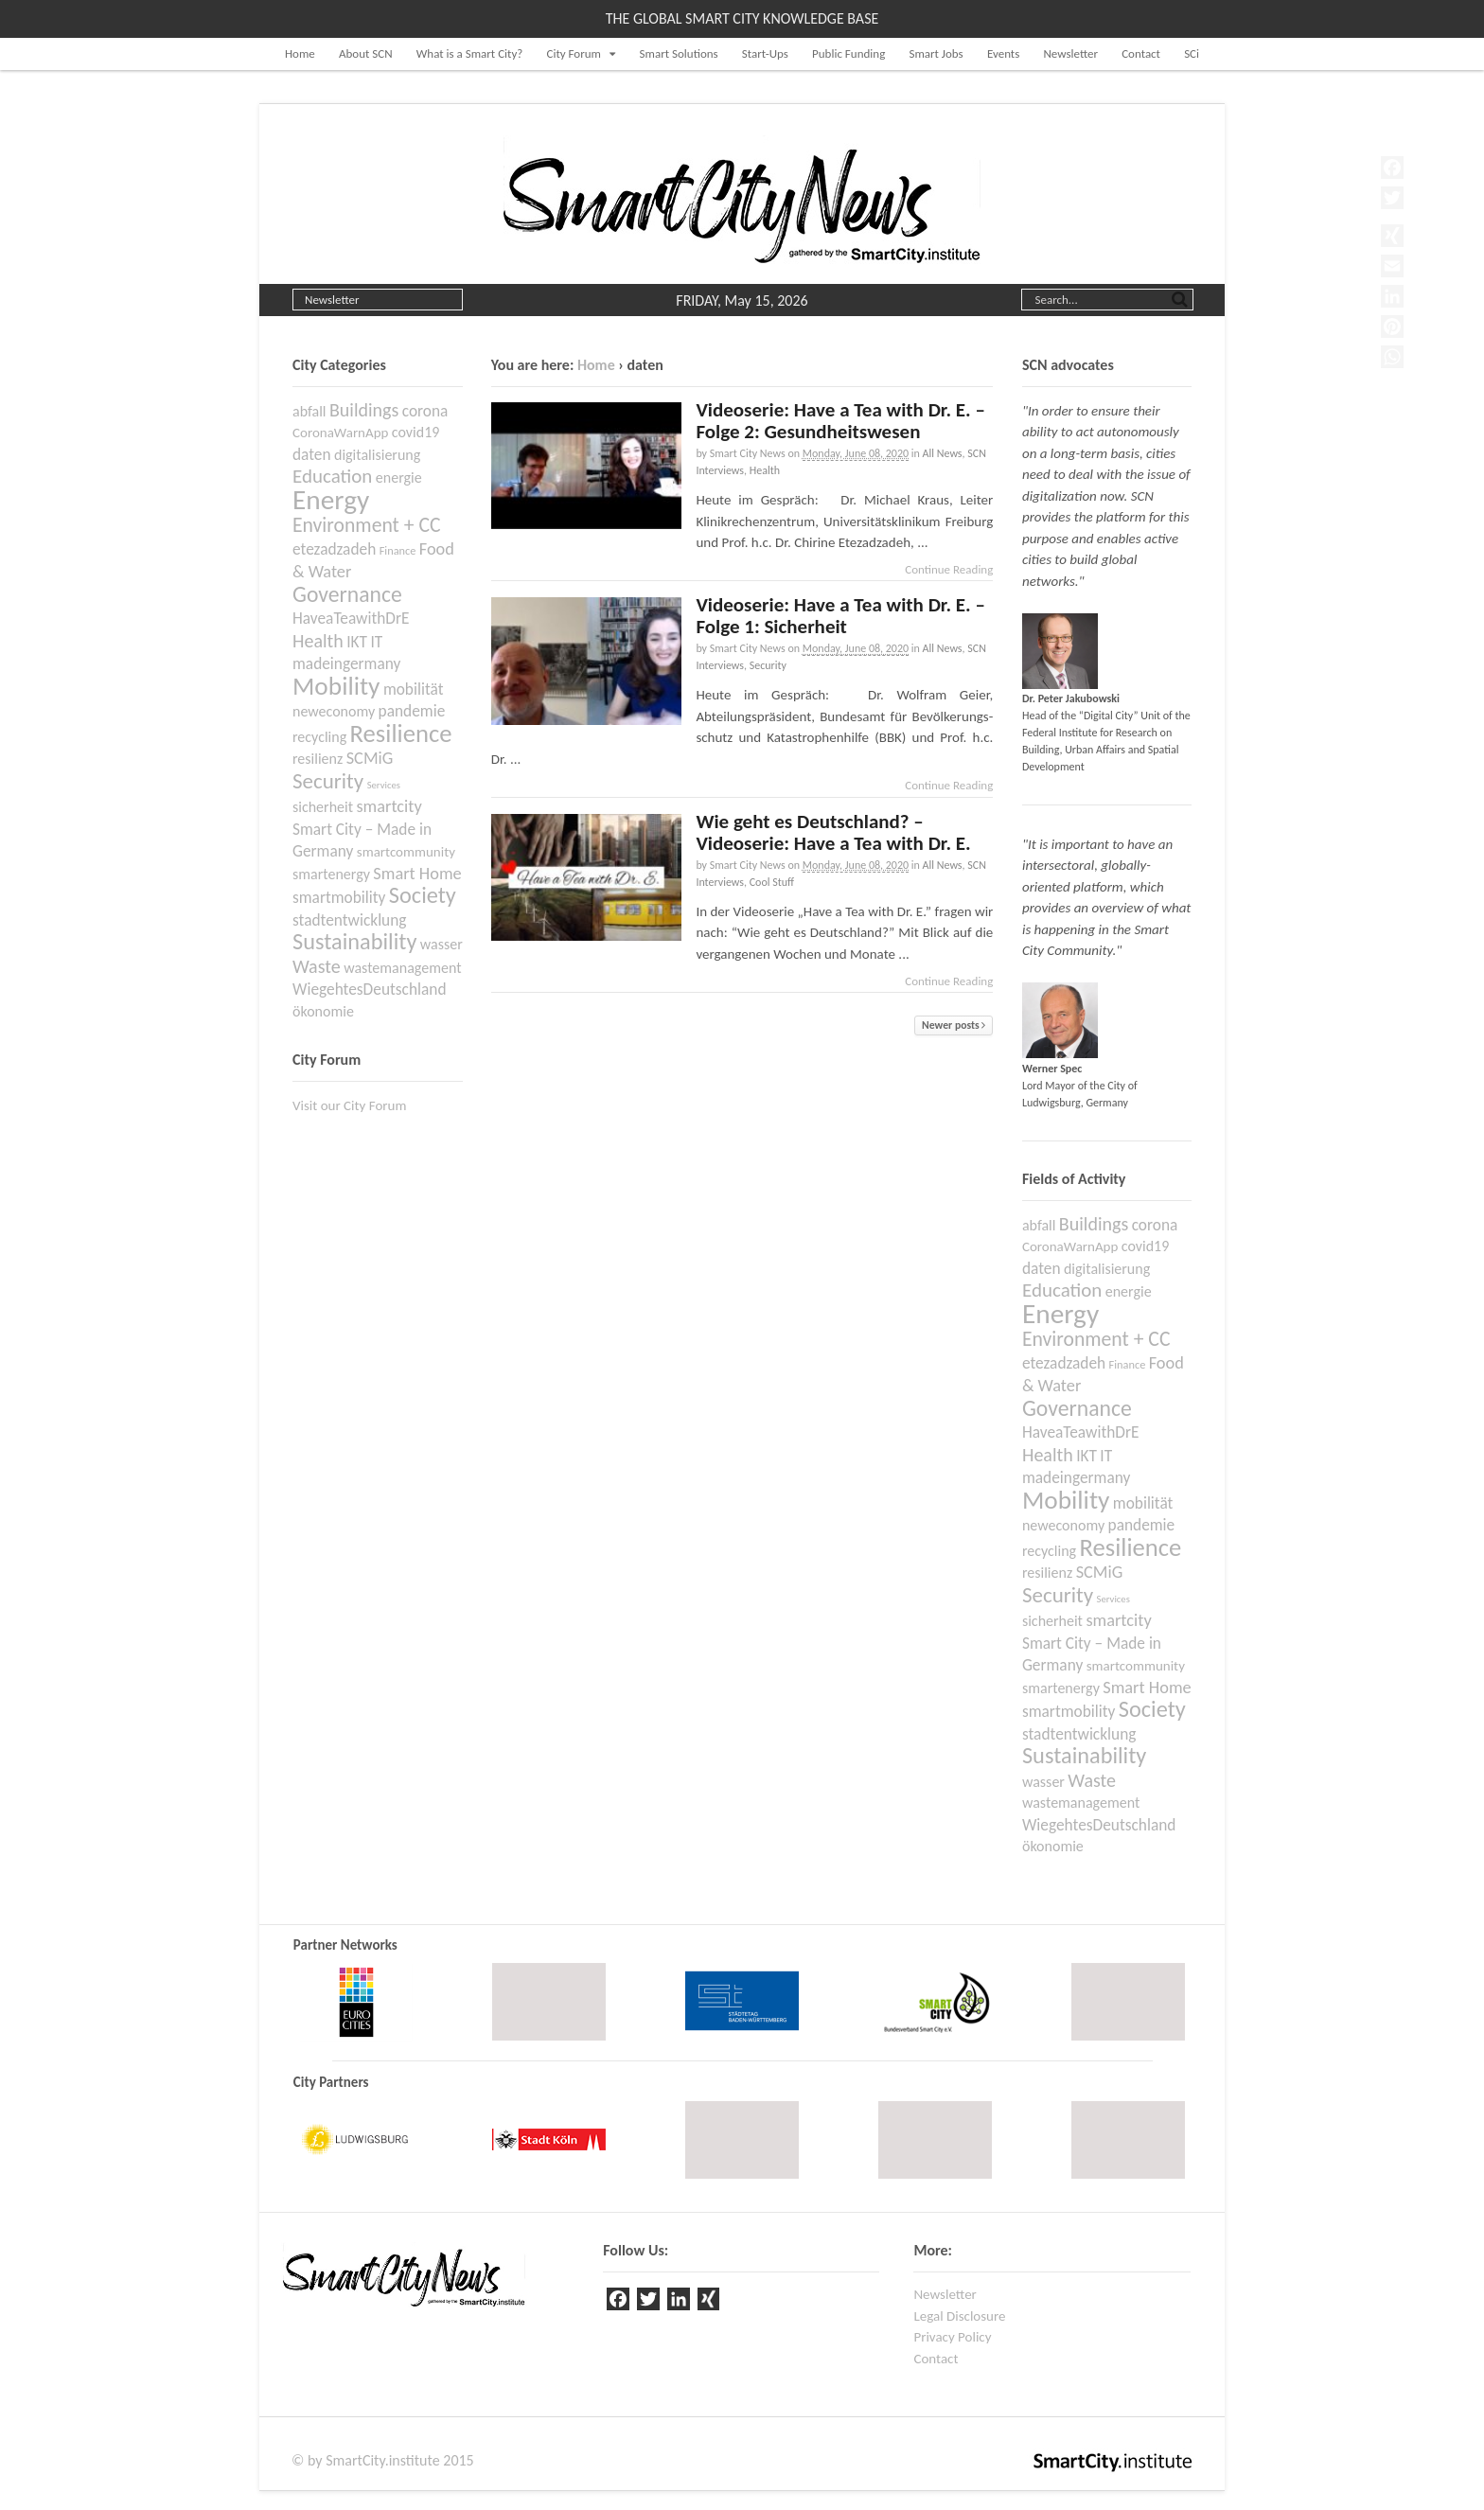 This screenshot has width=1484, height=2510. Describe the element at coordinates (1191, 53) in the screenshot. I see `SCi` at that location.